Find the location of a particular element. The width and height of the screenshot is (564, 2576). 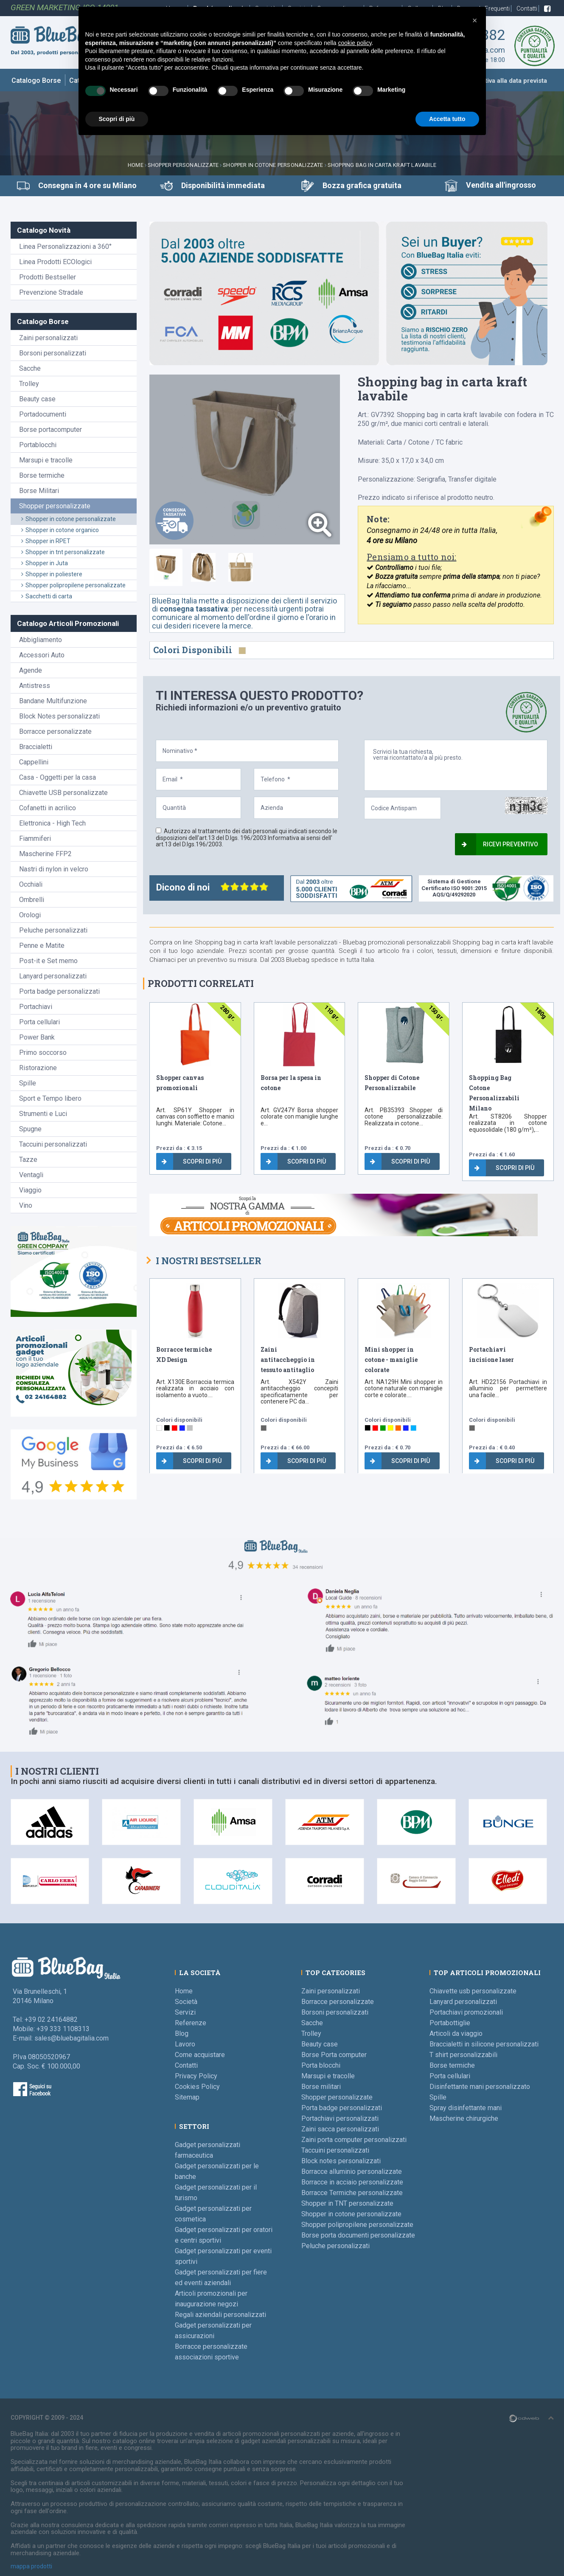

Referenze is located at coordinates (190, 2023).